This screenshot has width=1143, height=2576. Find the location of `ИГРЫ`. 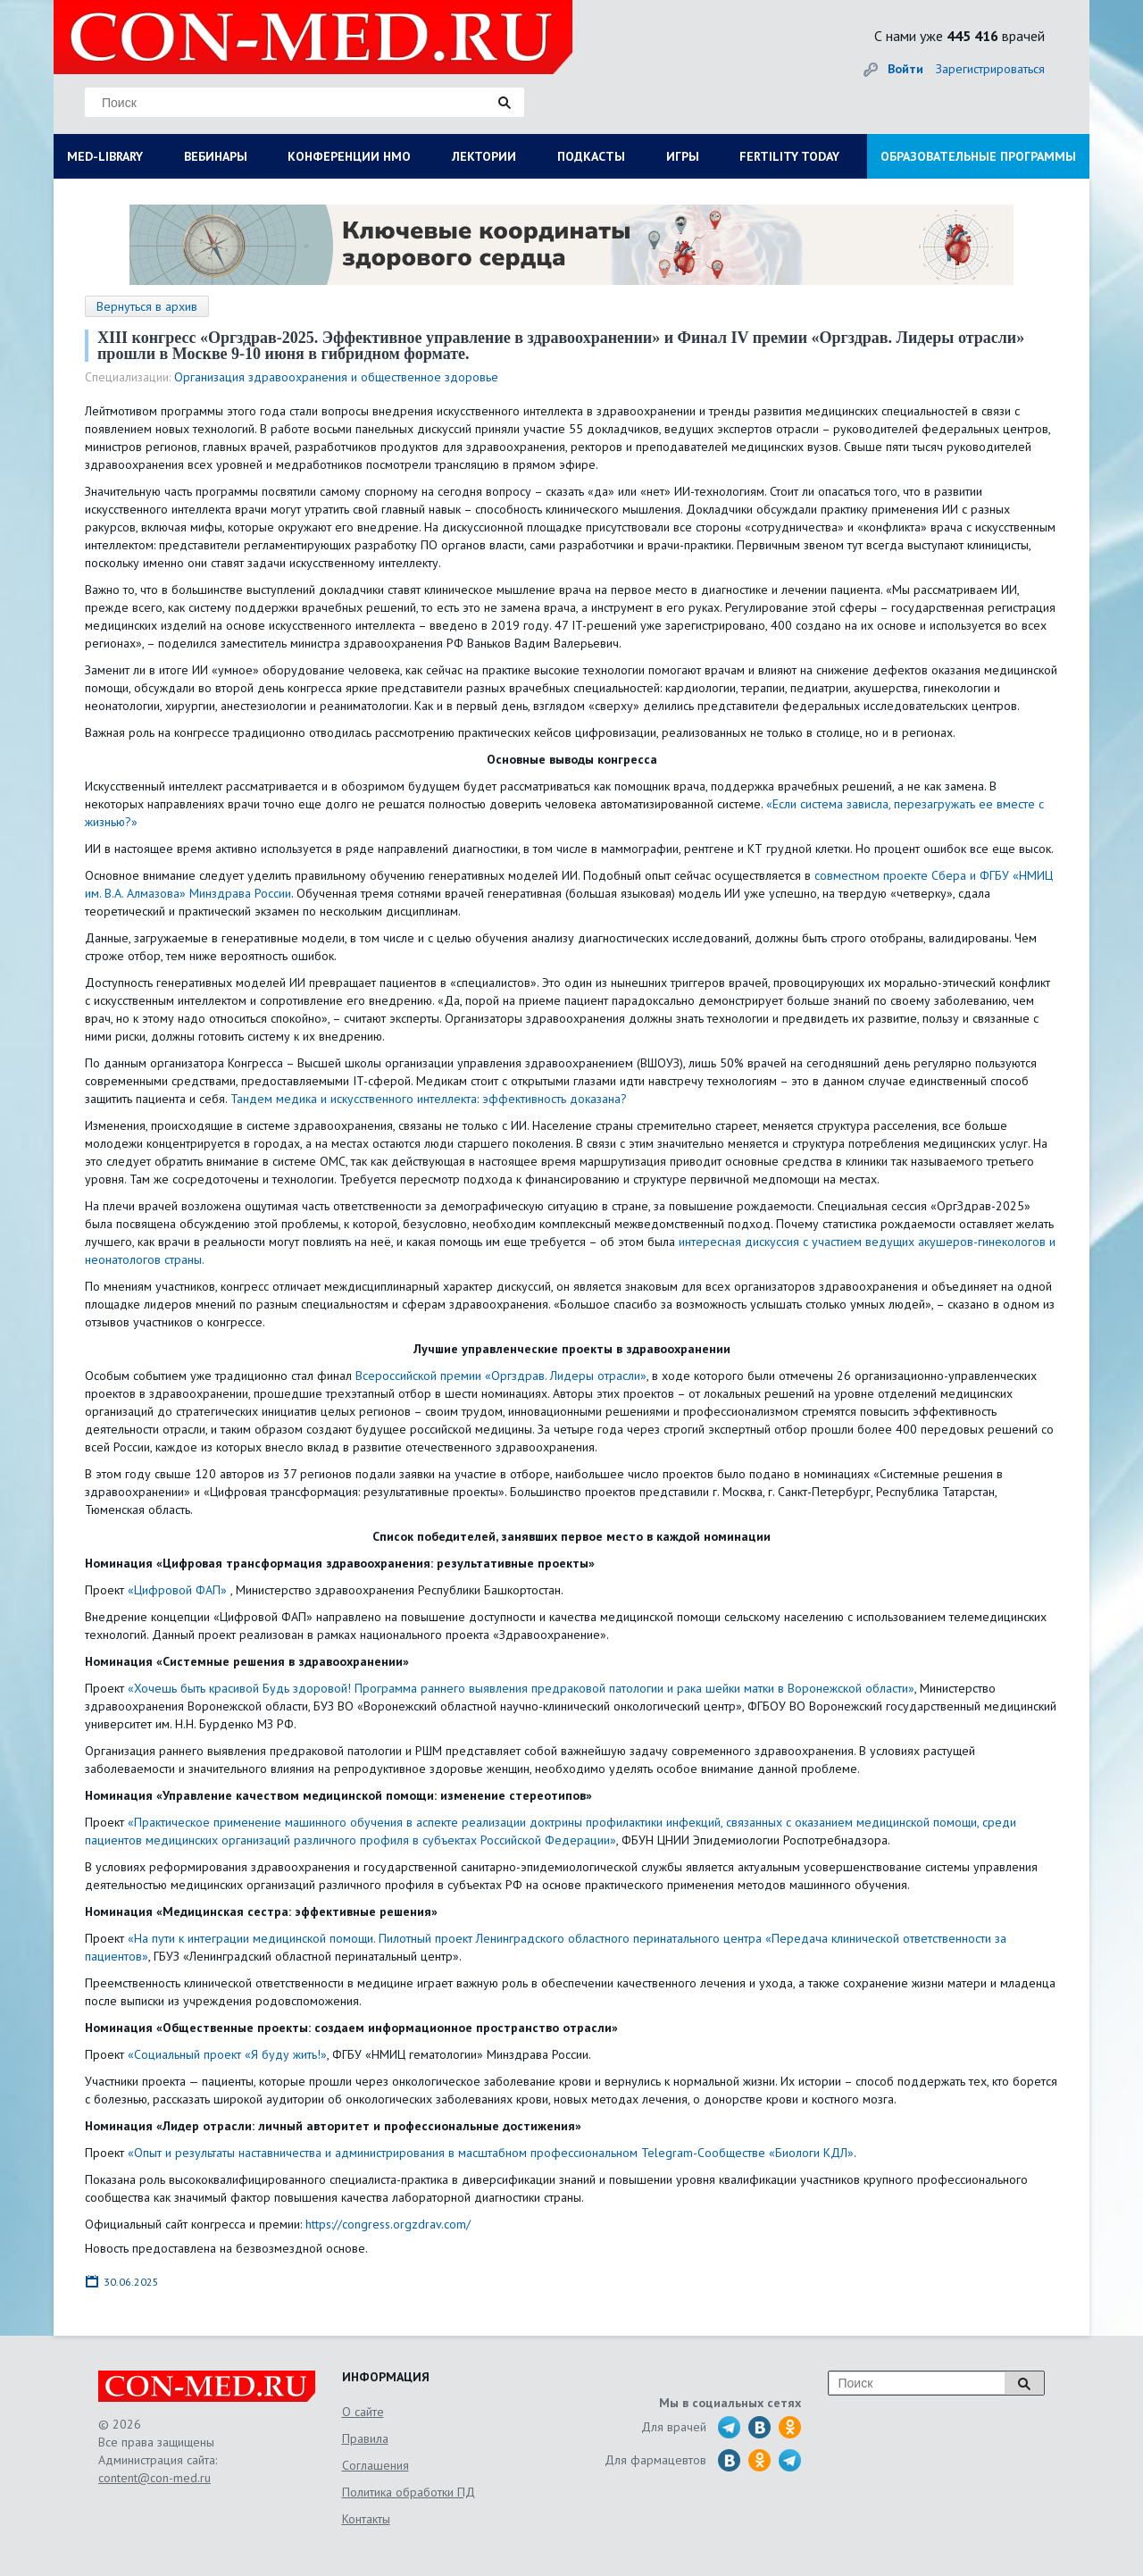

ИГРЫ is located at coordinates (682, 156).